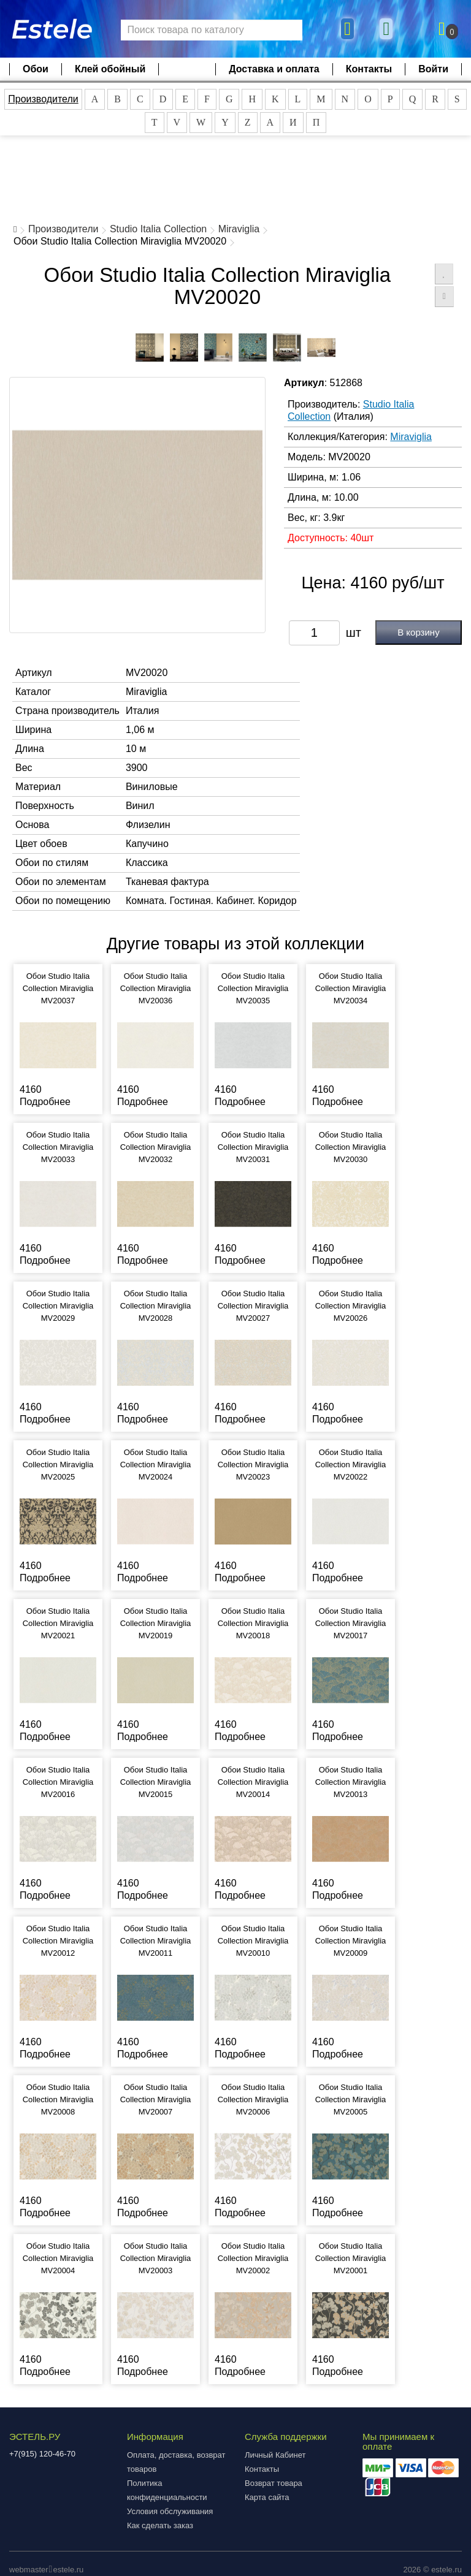 The image size is (471, 2576). I want to click on В корзину, so click(418, 632).